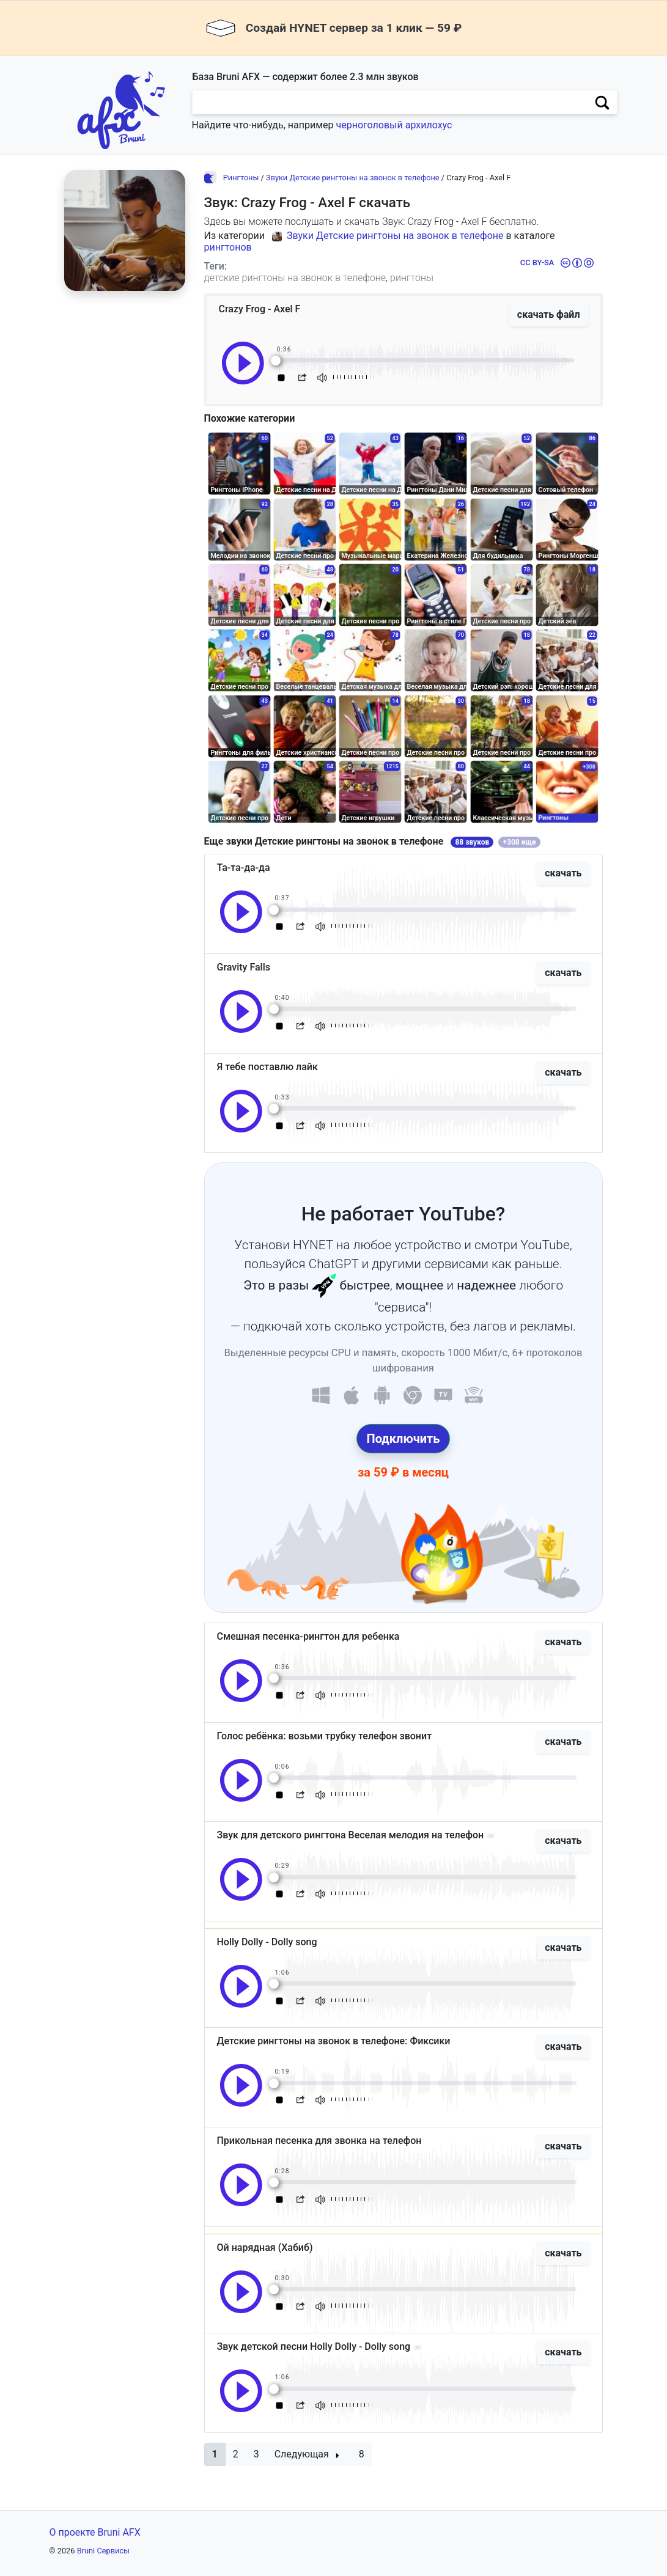  Describe the element at coordinates (563, 873) in the screenshot. I see `скачать [button]` at that location.